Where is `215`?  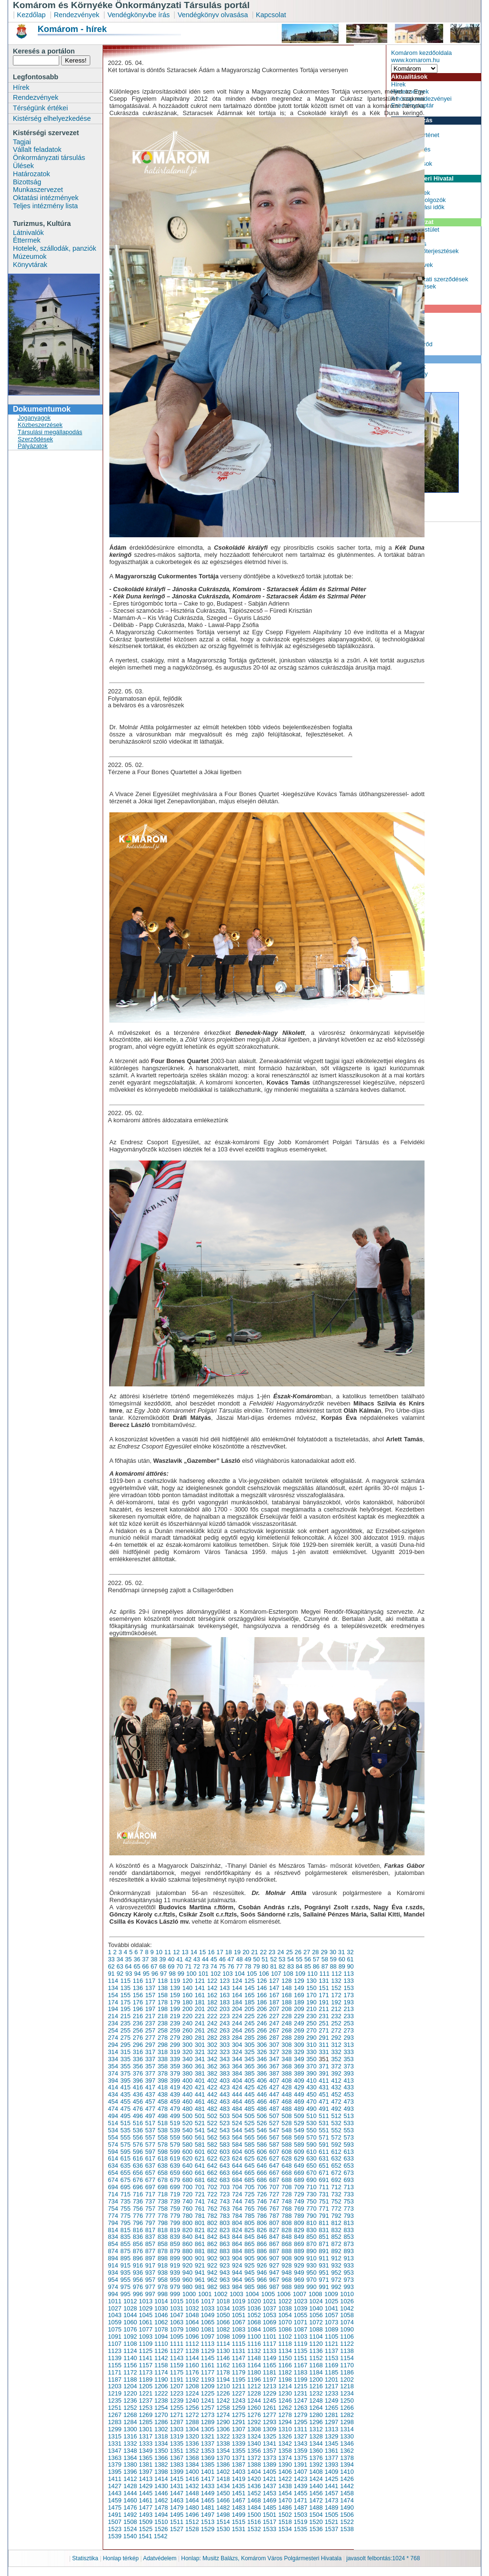
215 is located at coordinates (125, 2016).